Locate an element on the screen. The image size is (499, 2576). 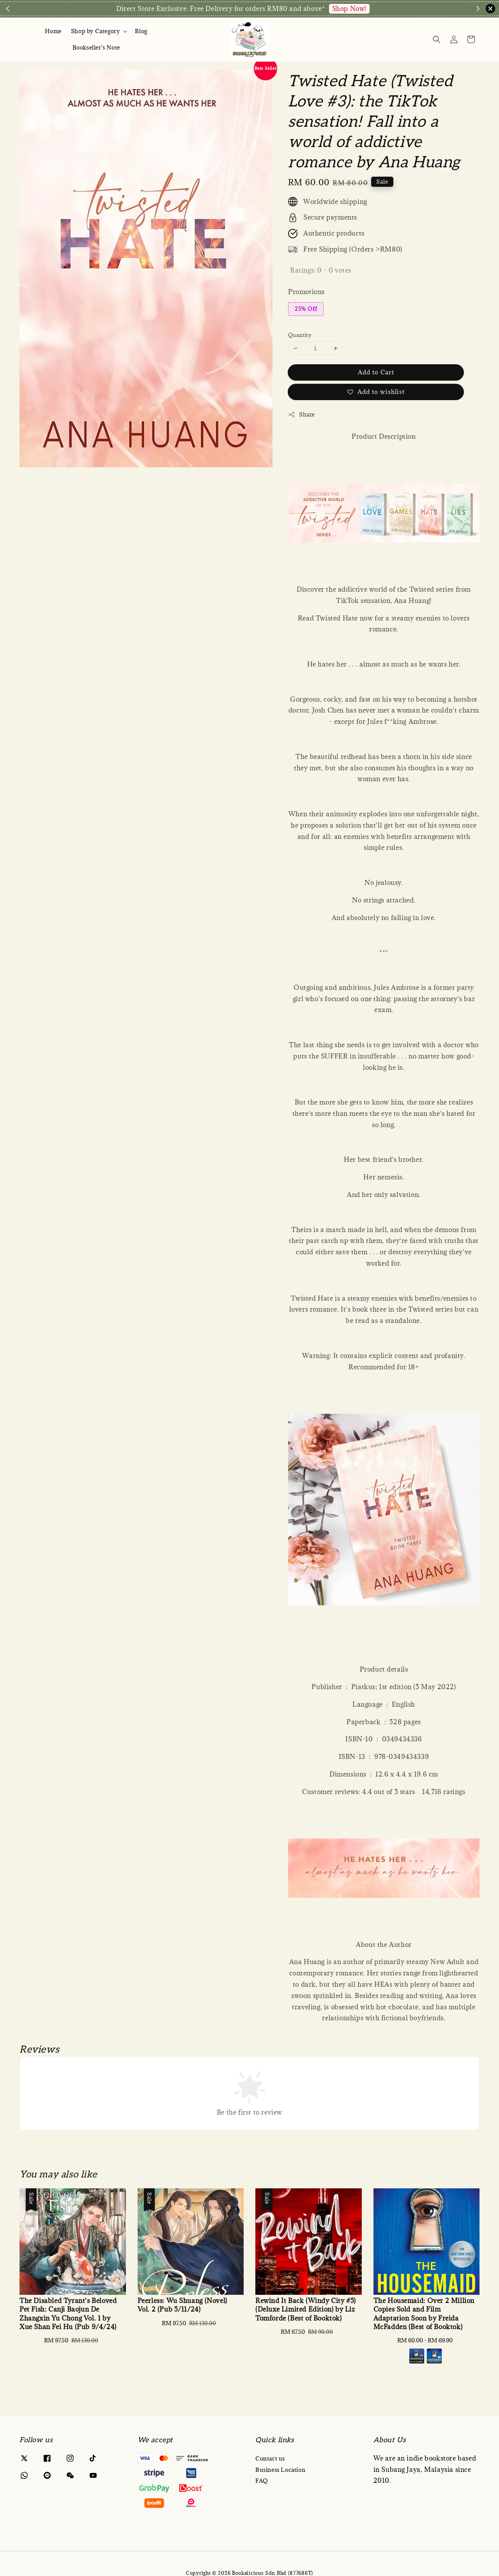
Blog is located at coordinates (141, 31).